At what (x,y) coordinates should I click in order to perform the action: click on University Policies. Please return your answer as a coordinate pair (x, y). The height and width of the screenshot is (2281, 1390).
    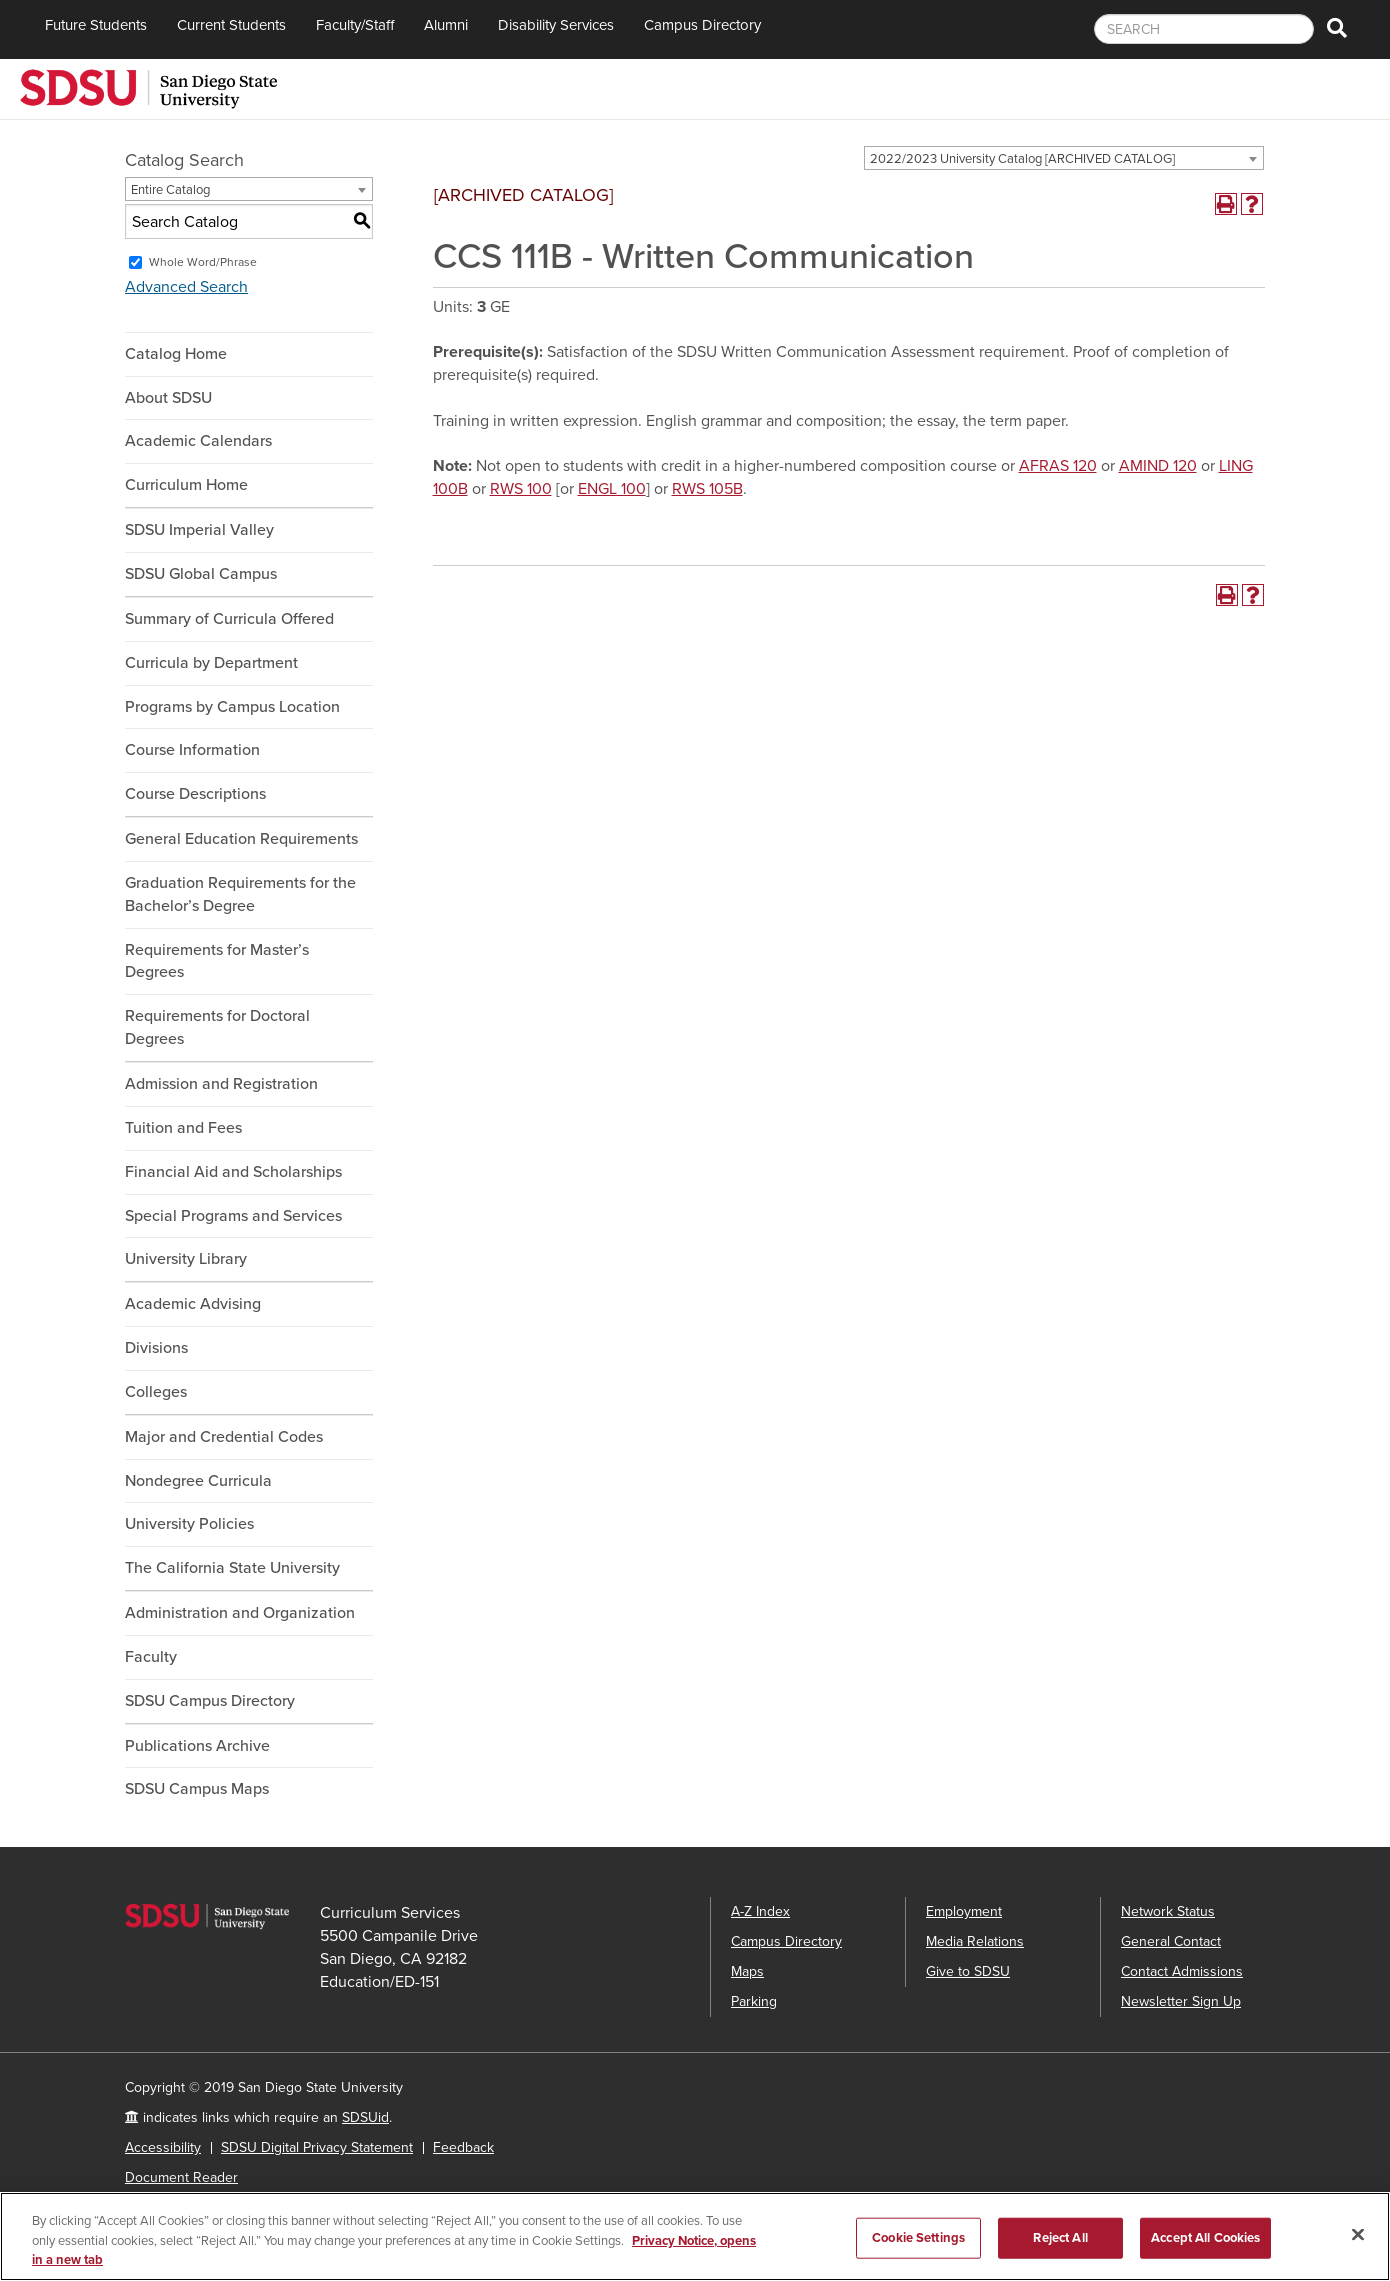
    Looking at the image, I should click on (189, 1524).